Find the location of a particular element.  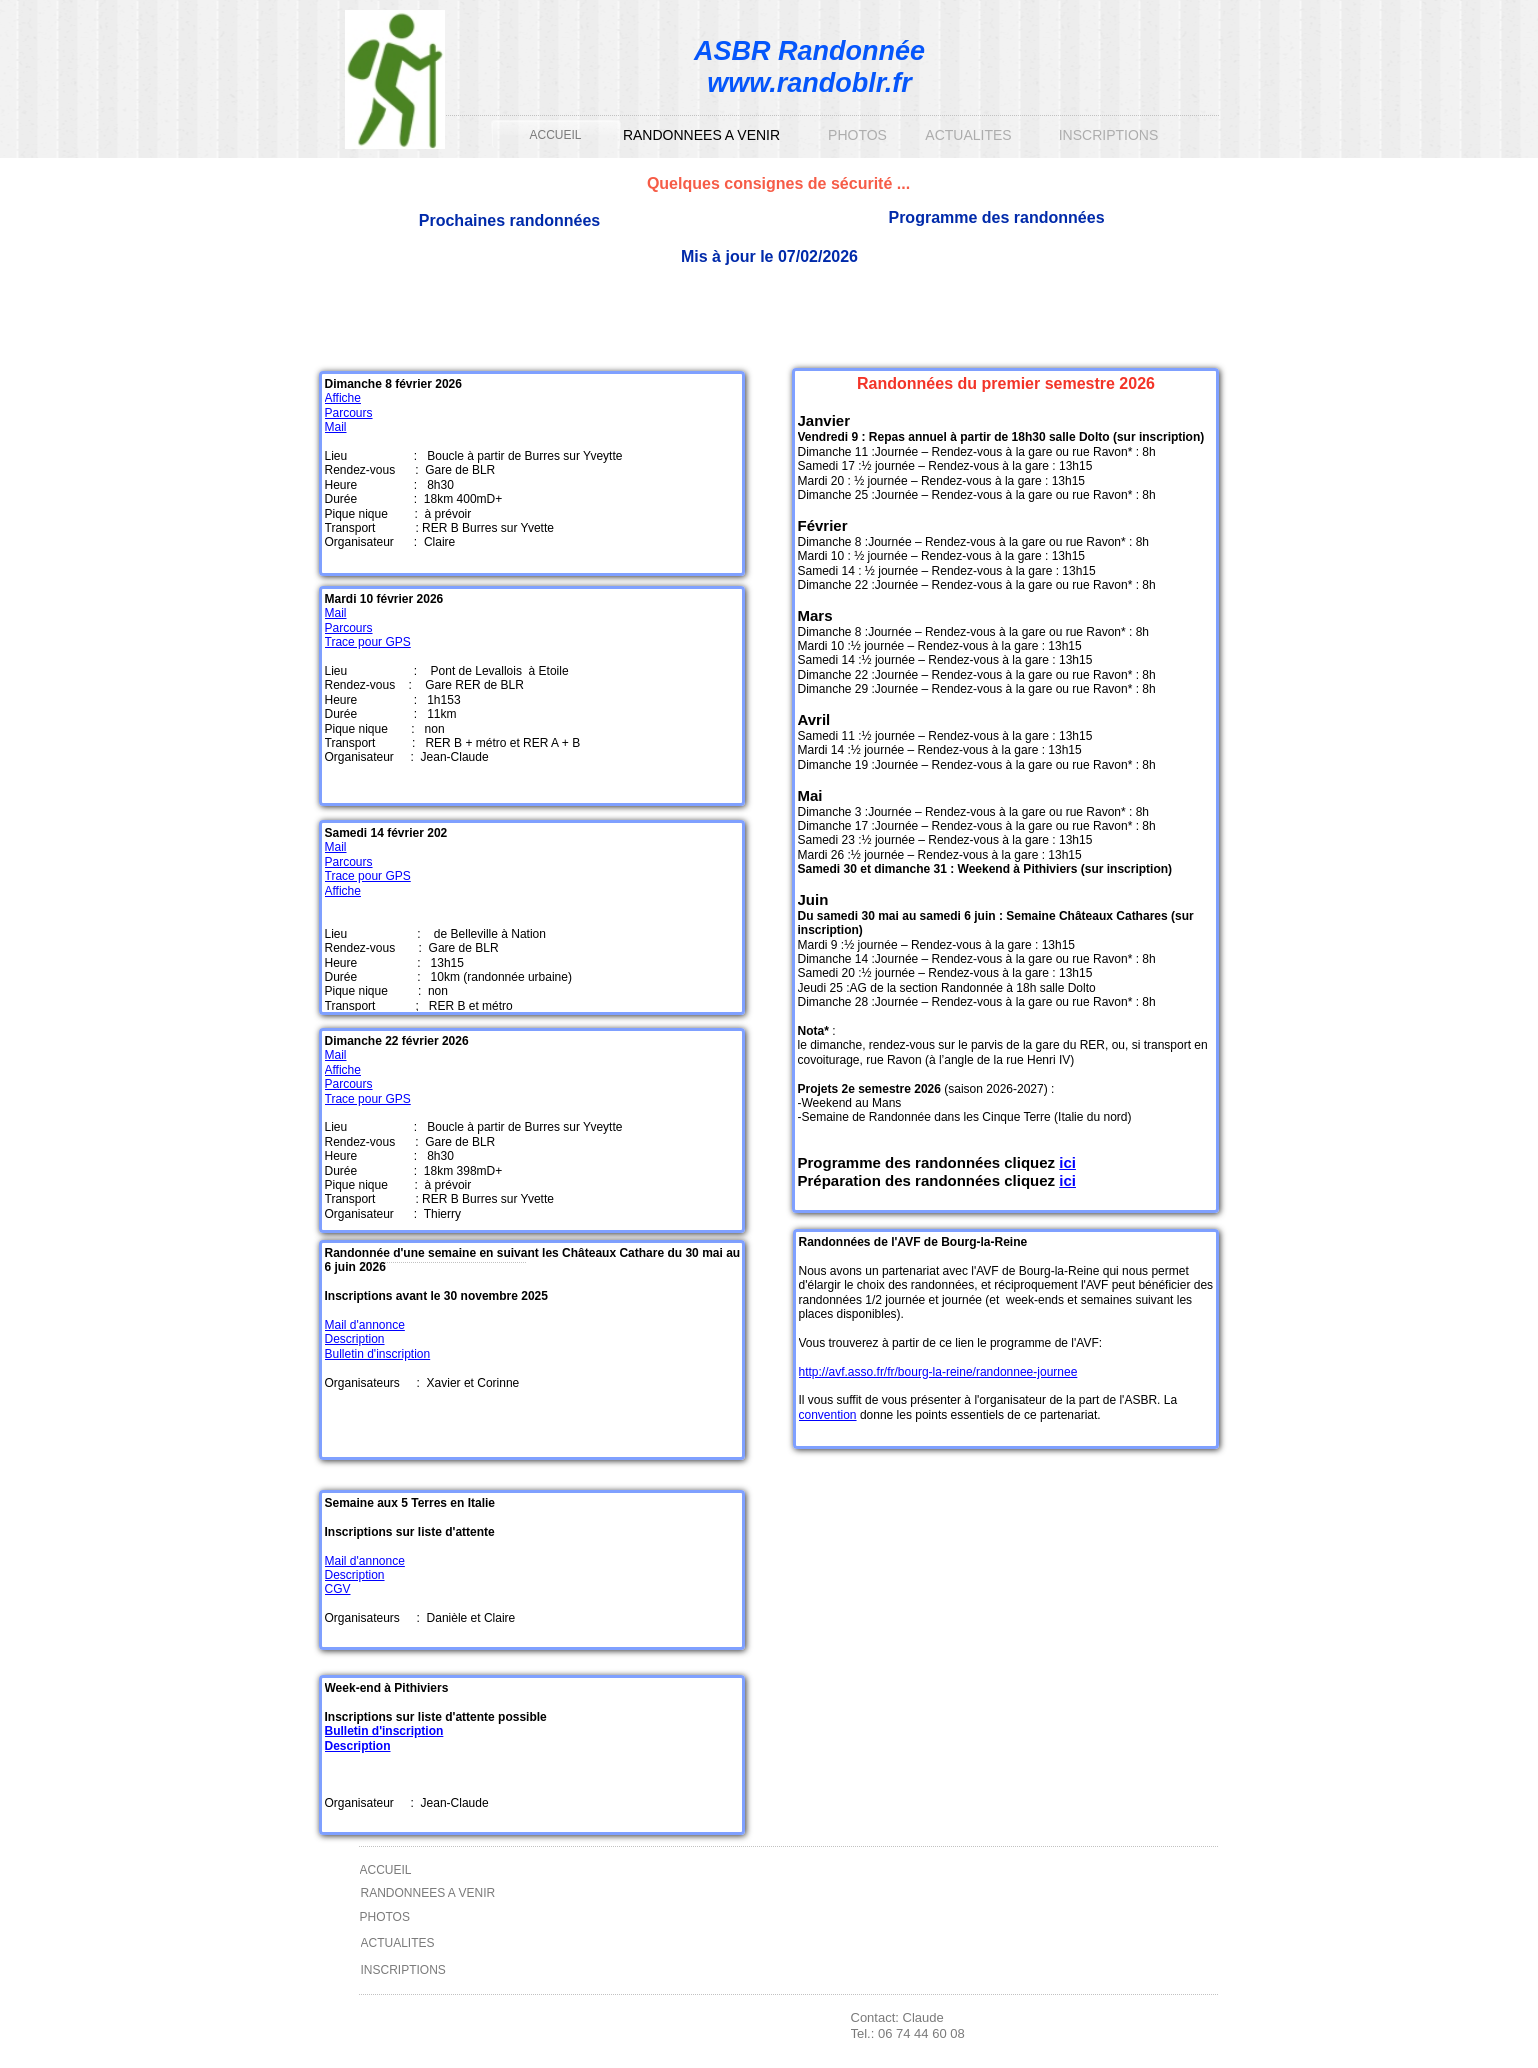

ACTUALITES is located at coordinates (968, 135).